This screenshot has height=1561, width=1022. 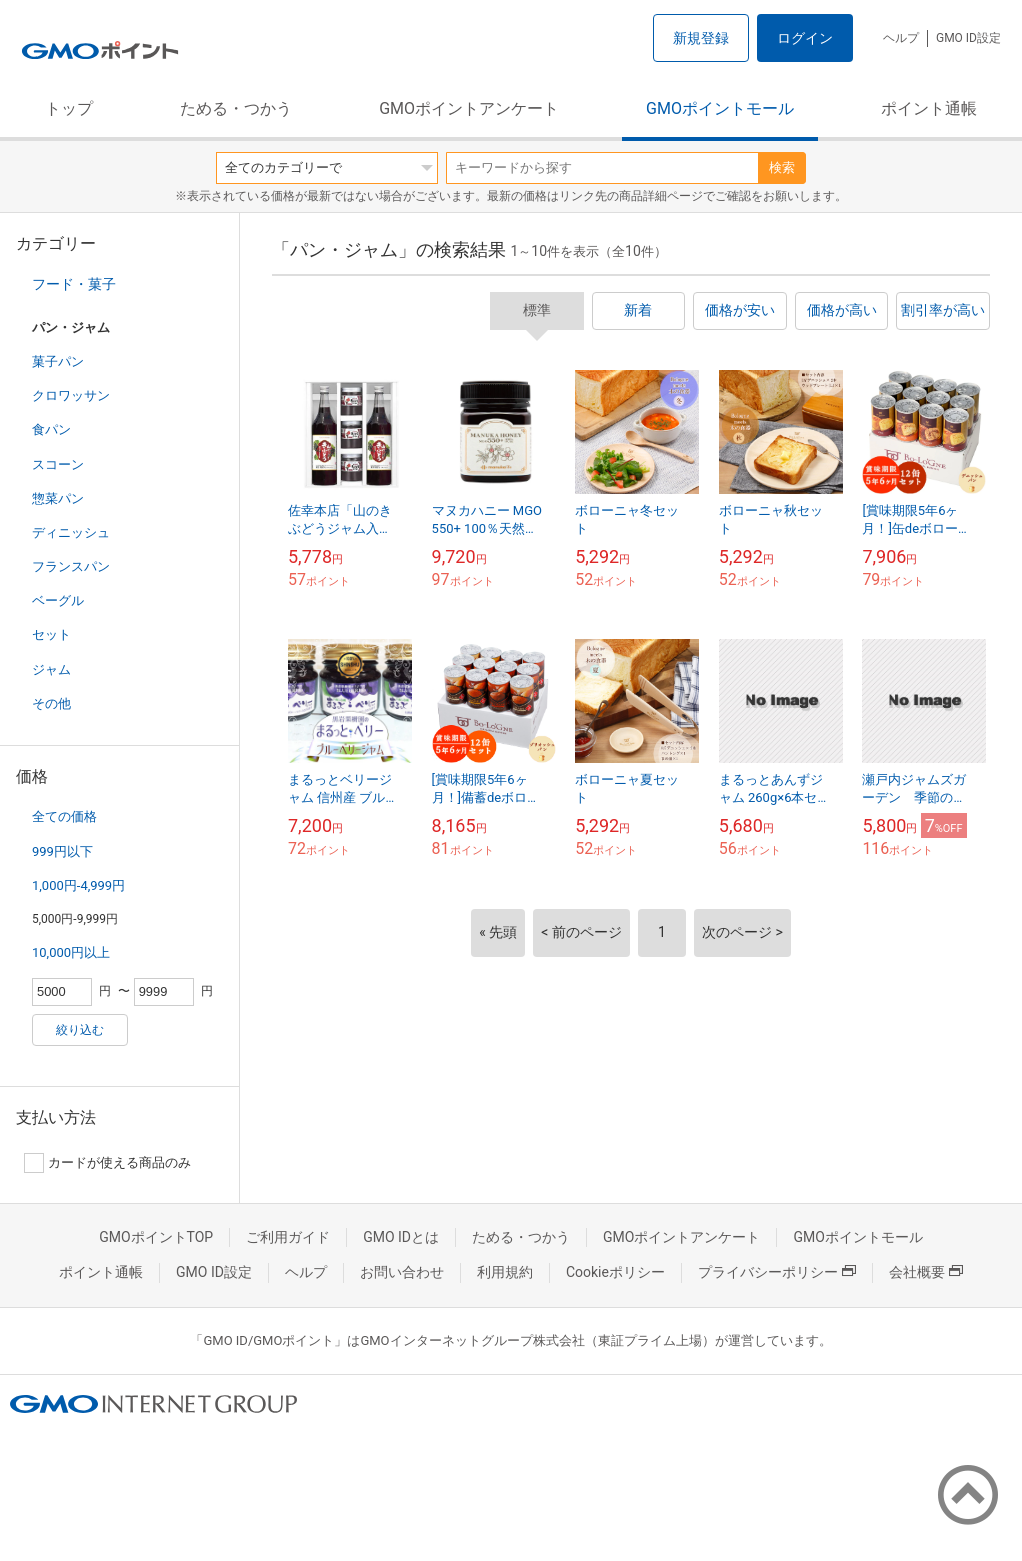 I want to click on GMOポイントTOP, so click(x=156, y=1237).